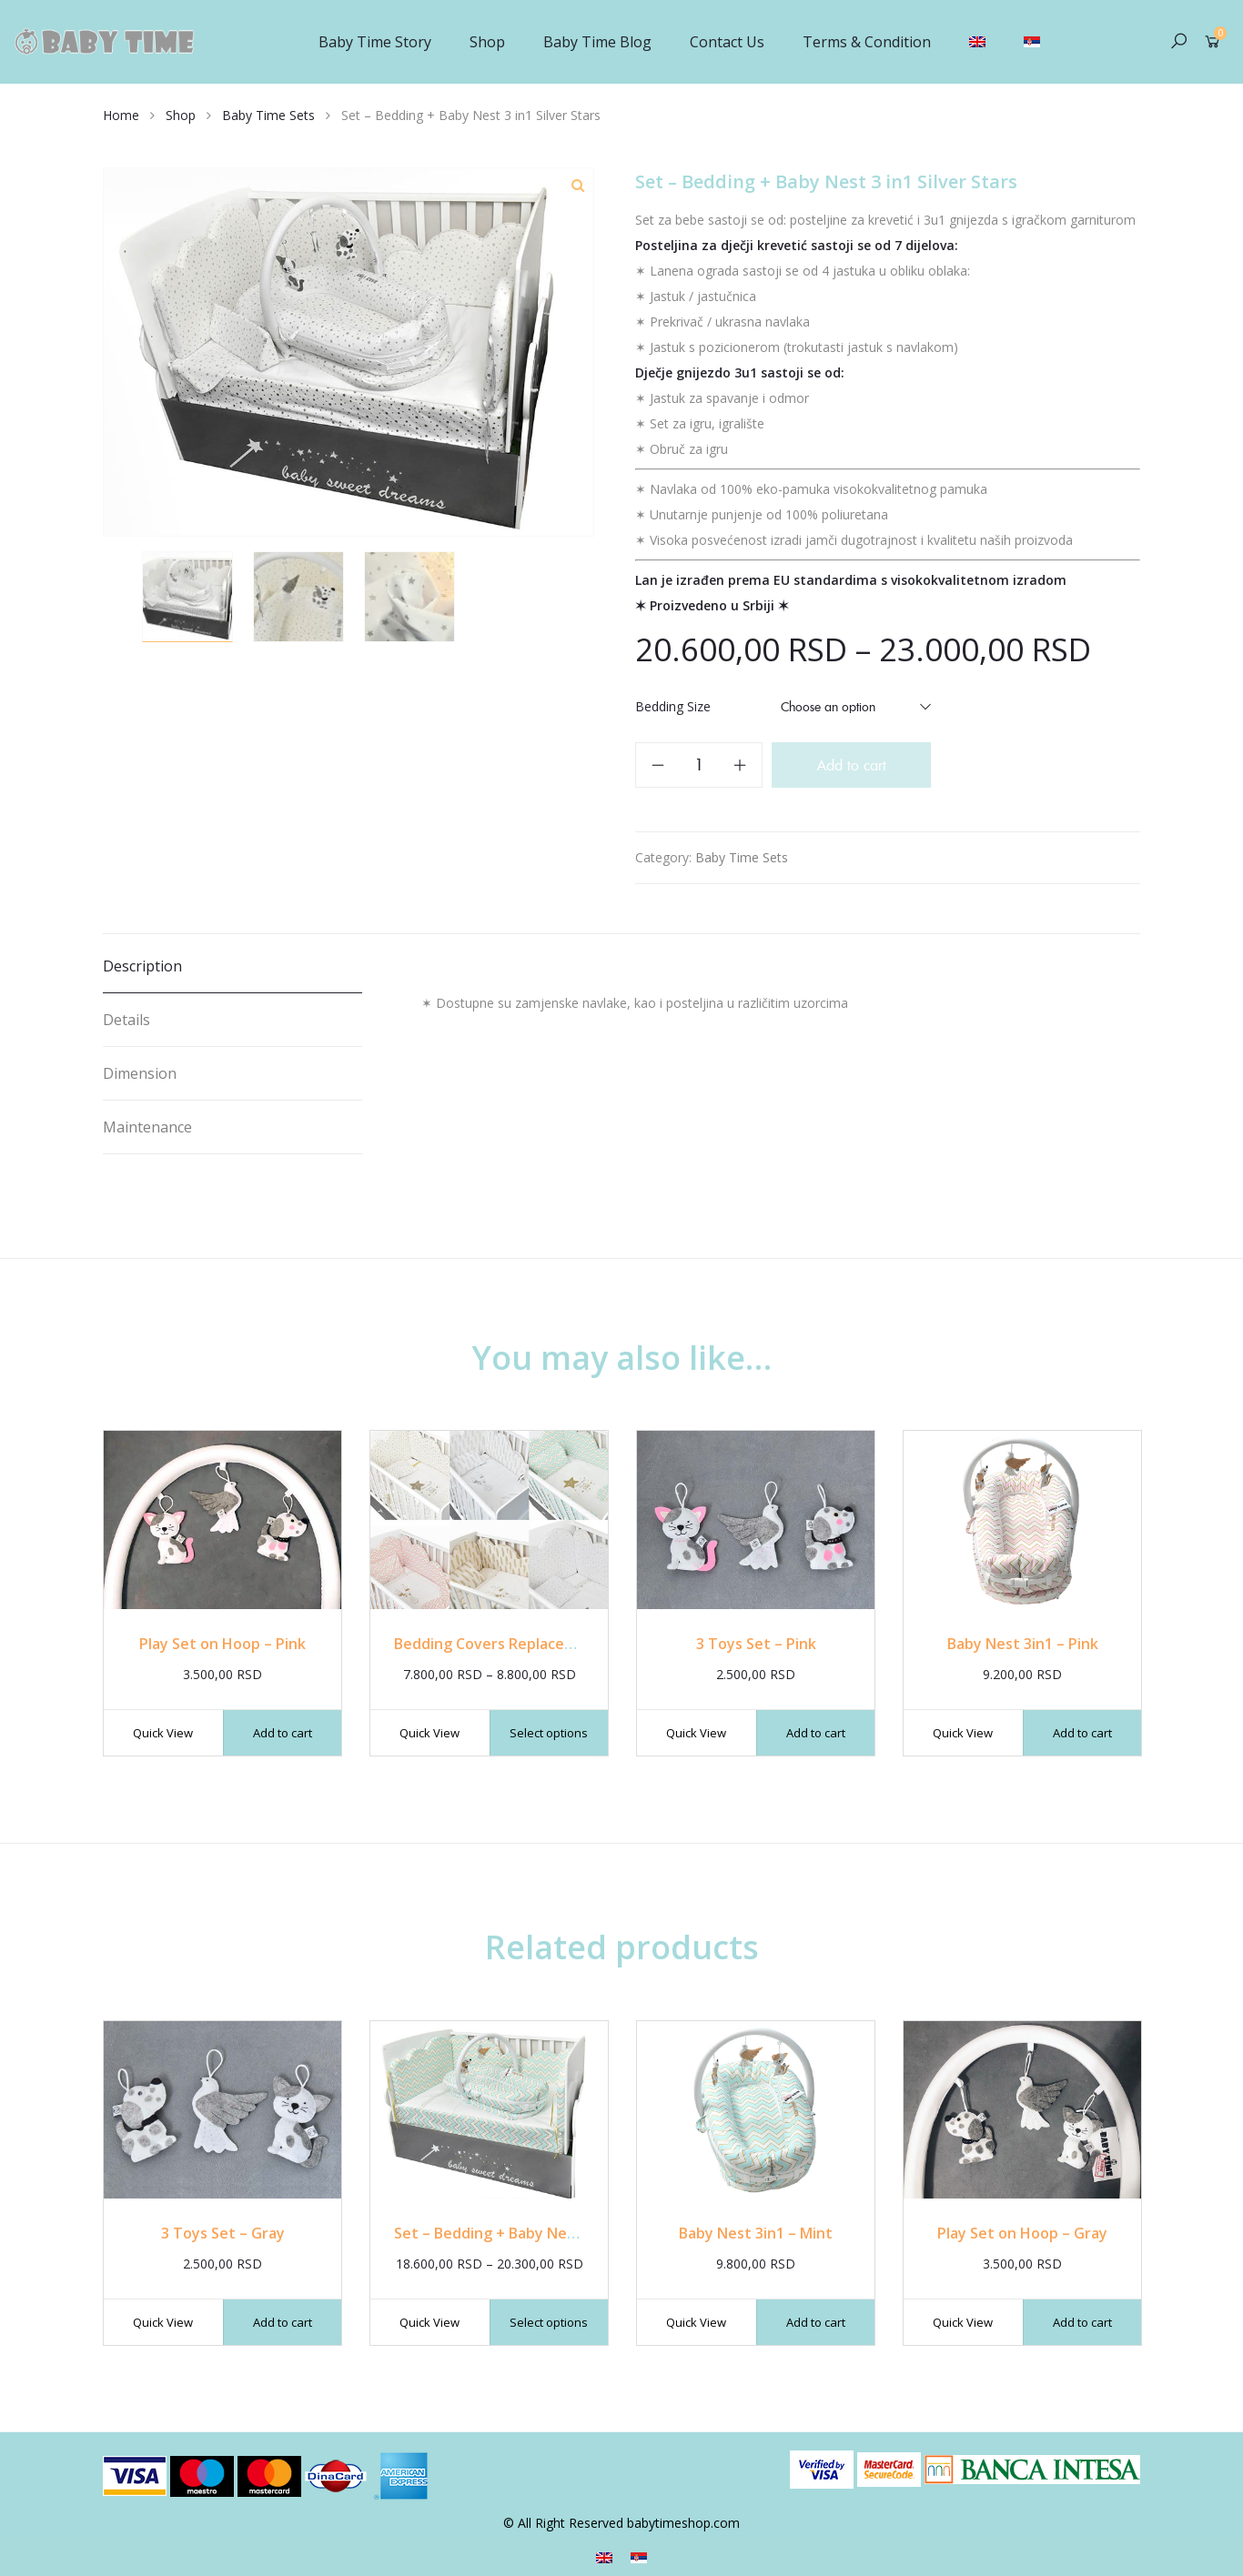 The width and height of the screenshot is (1243, 2576). What do you see at coordinates (673, 706) in the screenshot?
I see `Bedding Size` at bounding box center [673, 706].